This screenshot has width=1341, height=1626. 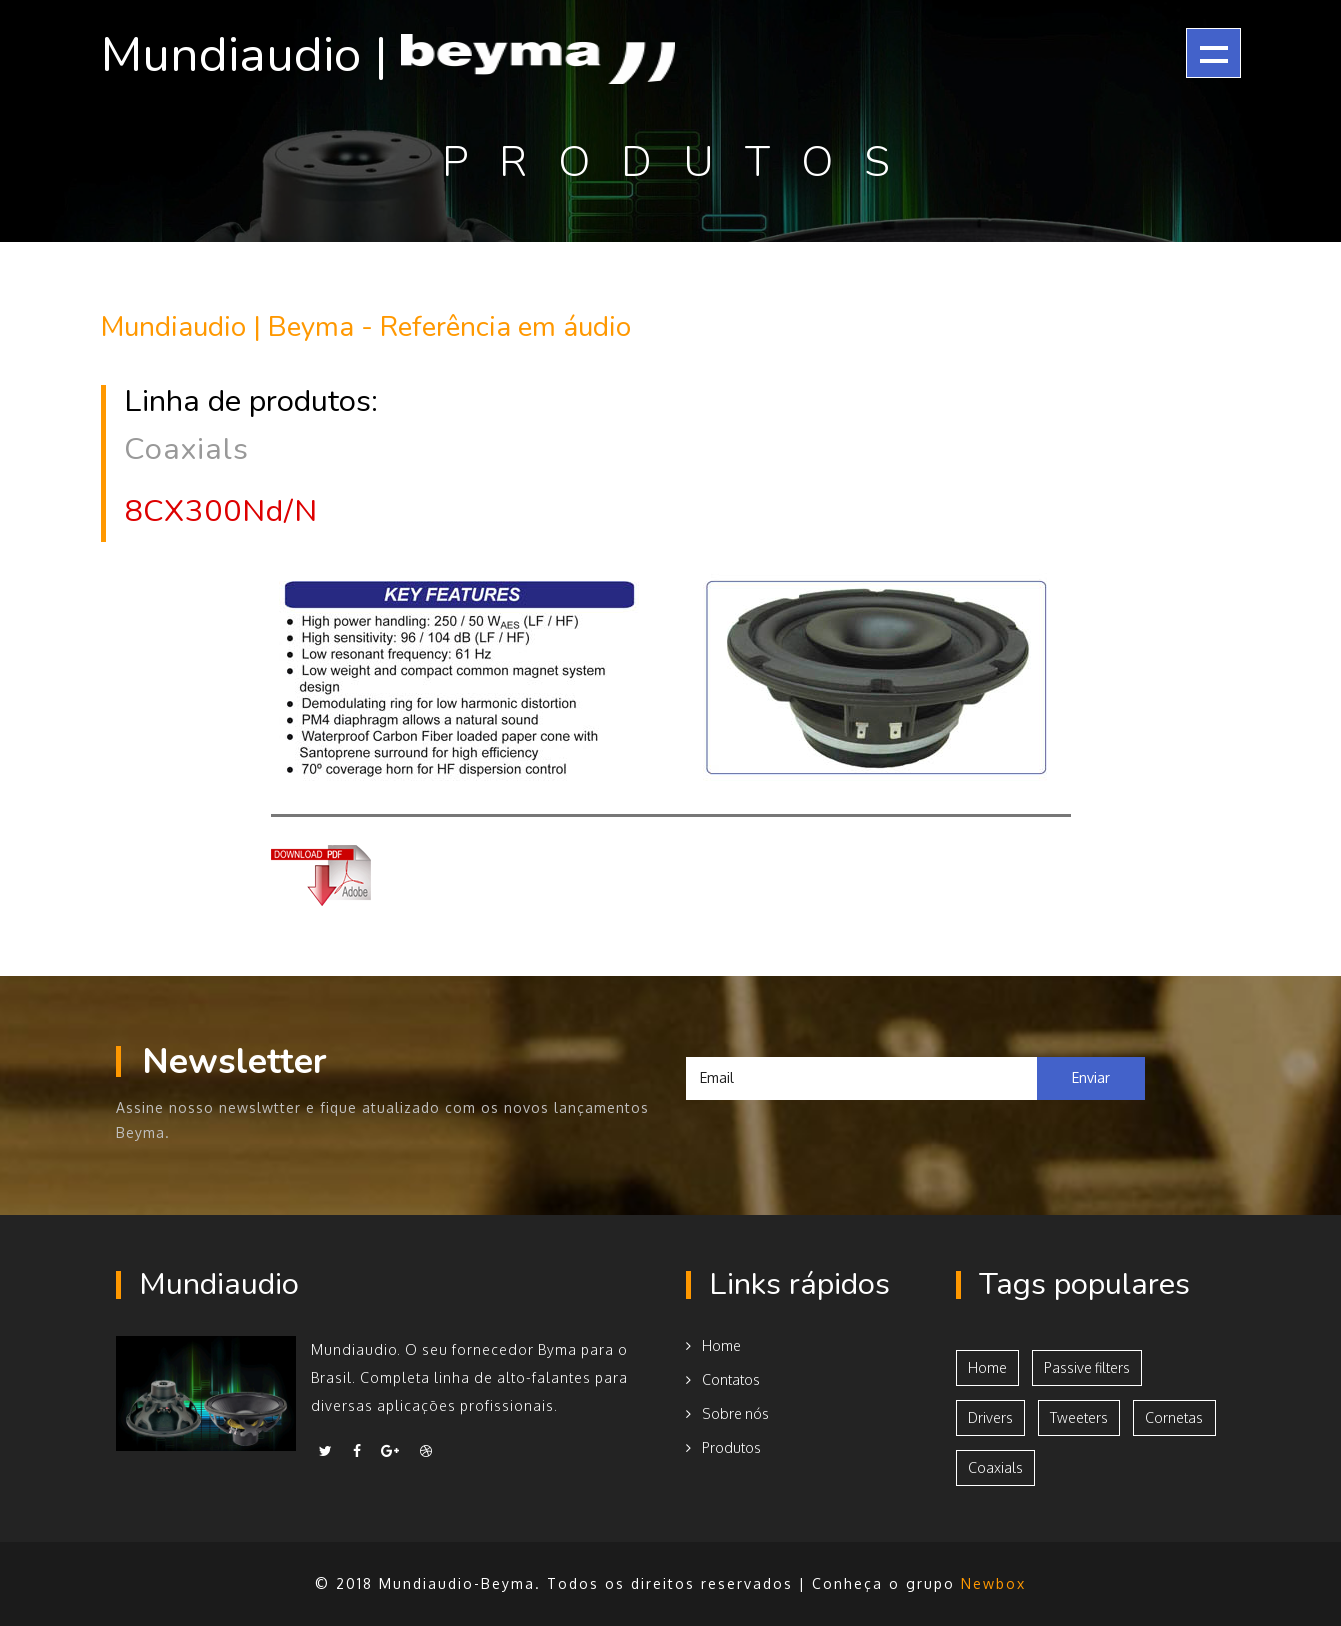 I want to click on Coaxials, so click(x=995, y=1467).